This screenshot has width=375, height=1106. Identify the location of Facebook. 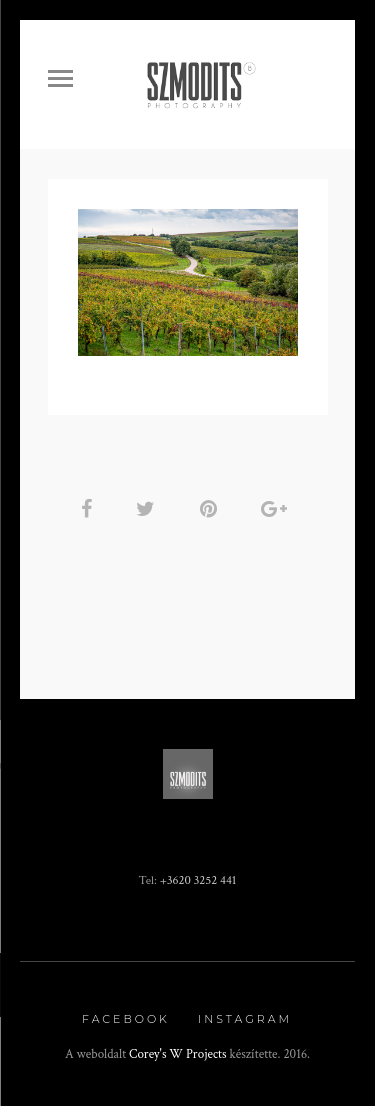
(126, 1019).